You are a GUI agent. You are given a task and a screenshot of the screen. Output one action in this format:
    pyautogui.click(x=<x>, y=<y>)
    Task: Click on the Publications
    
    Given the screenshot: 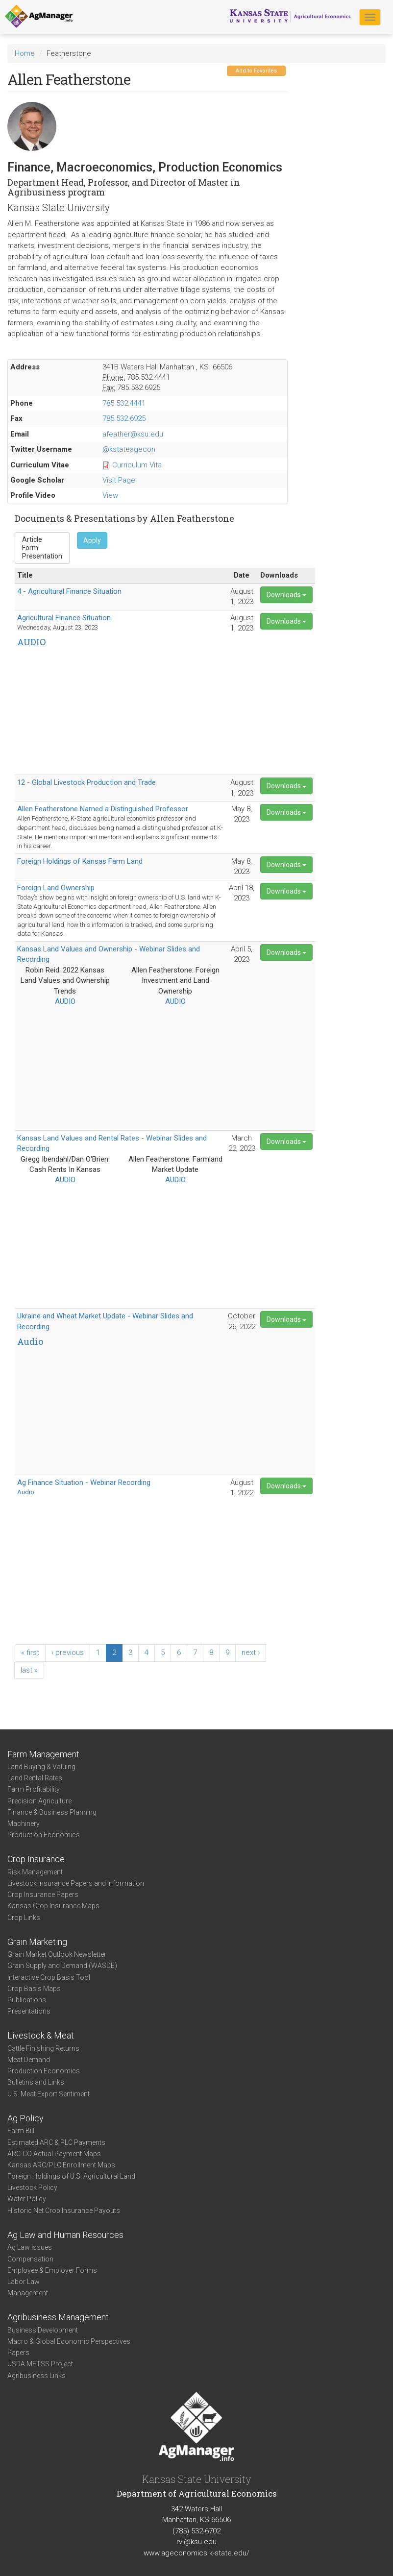 What is the action you would take?
    pyautogui.click(x=26, y=2000)
    